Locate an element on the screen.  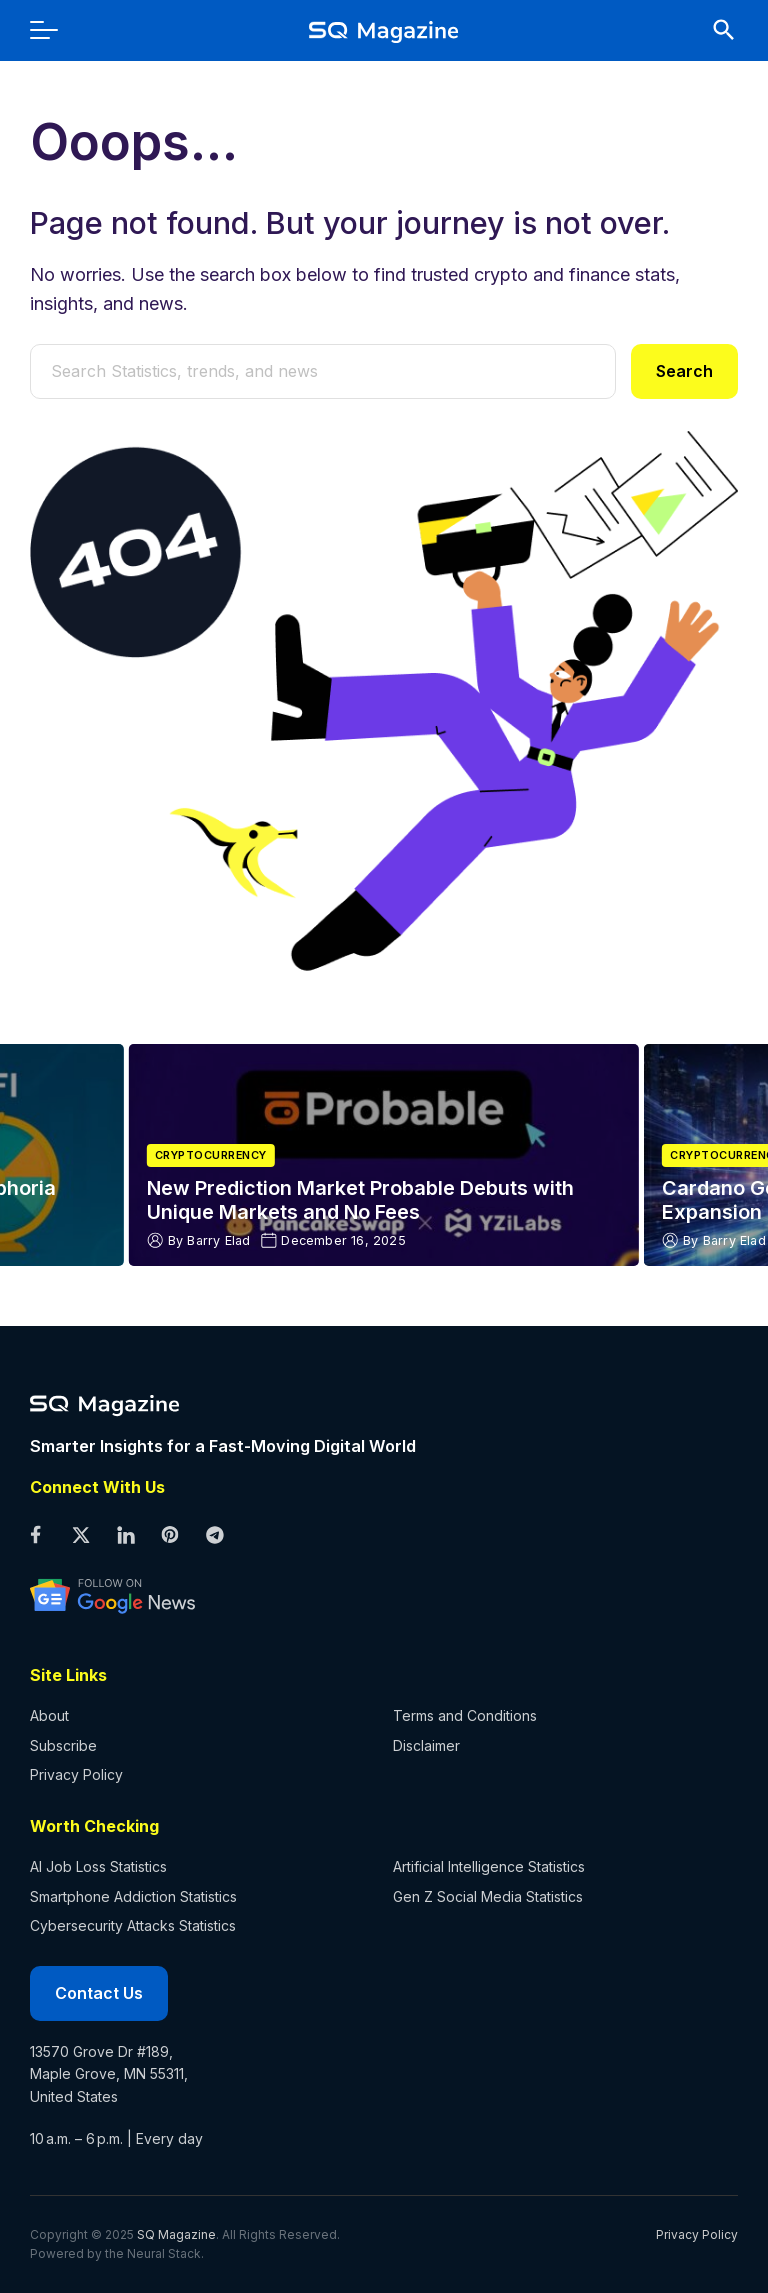
Artificial Intelligence Statistics is located at coordinates (489, 1866).